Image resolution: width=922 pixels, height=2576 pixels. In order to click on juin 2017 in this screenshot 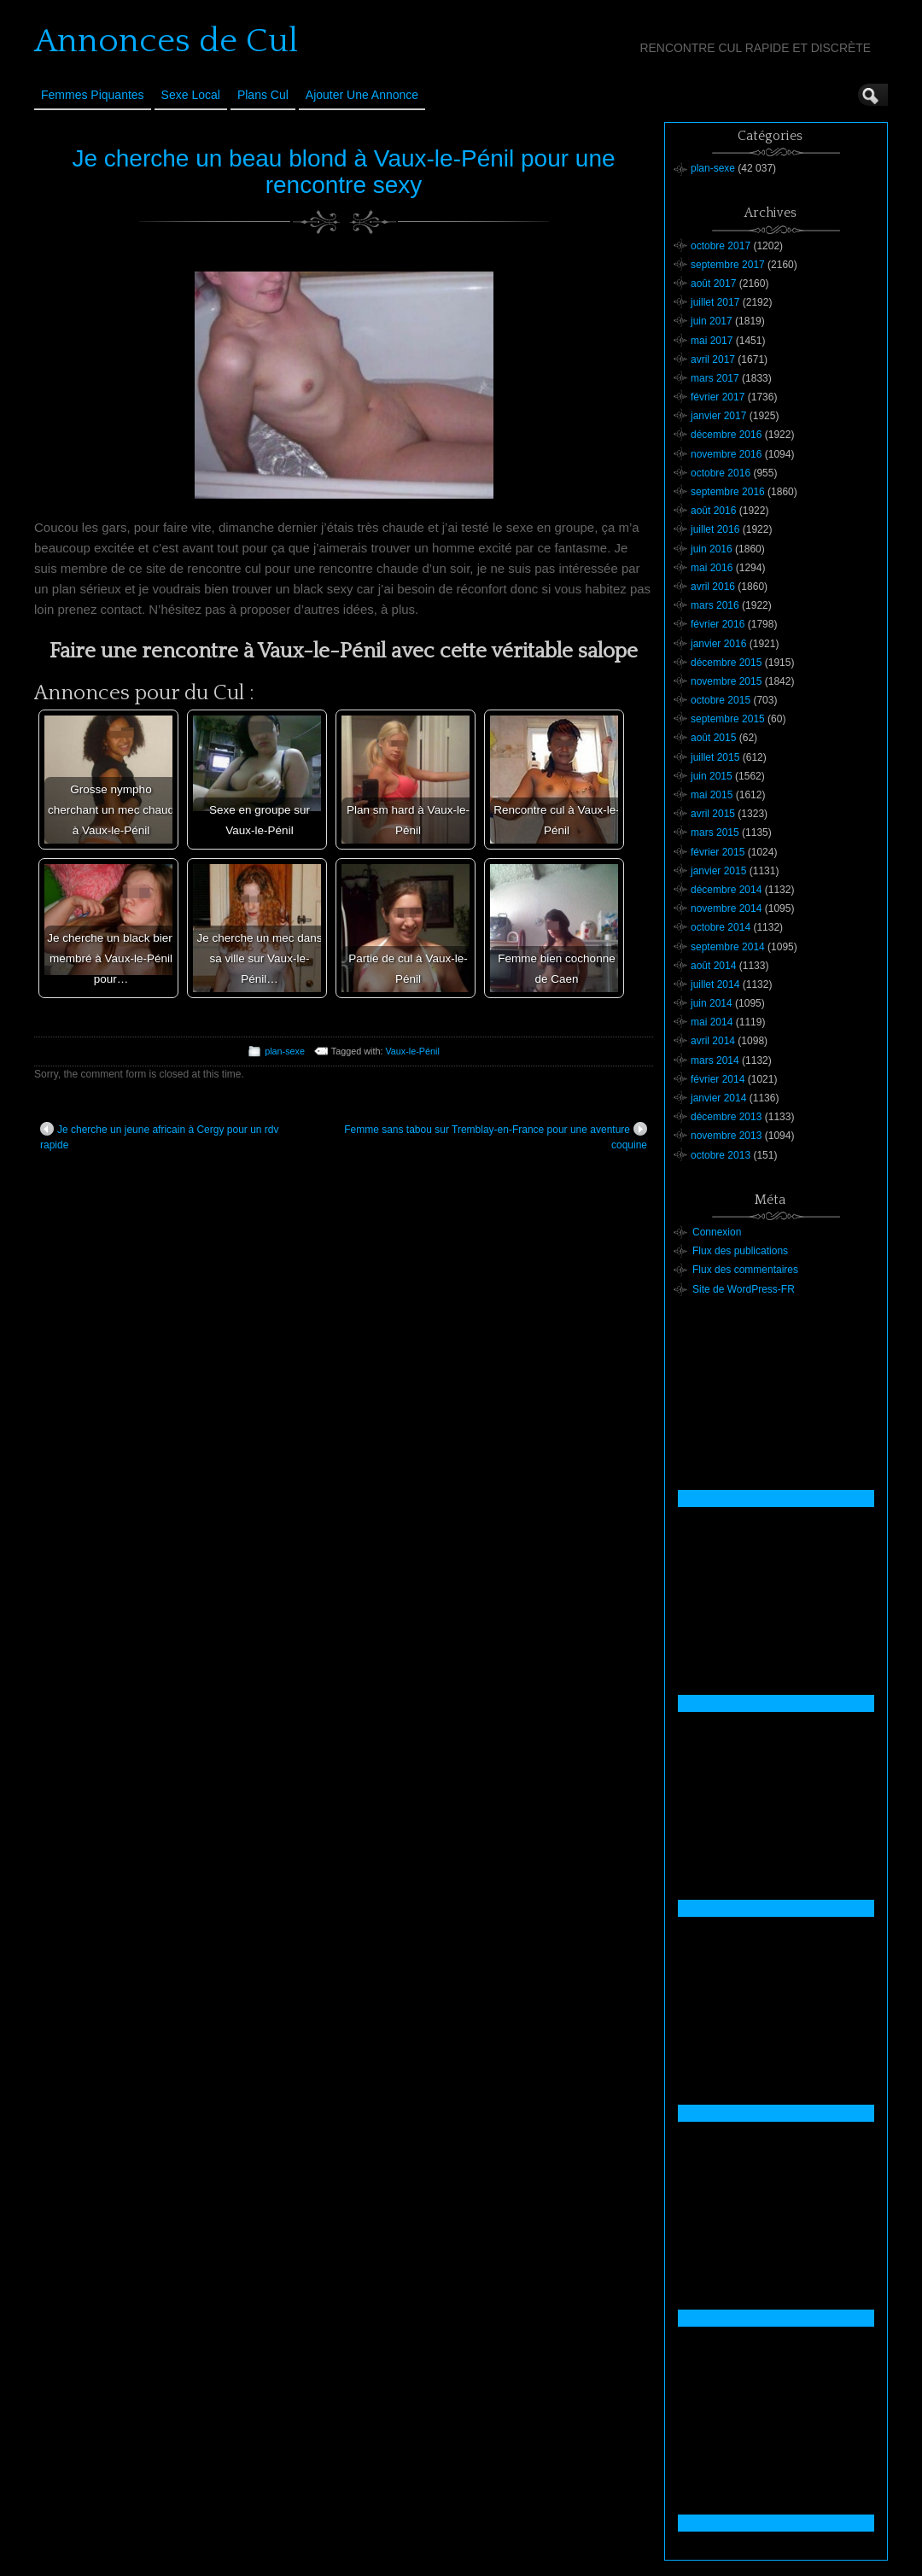, I will do `click(711, 321)`.